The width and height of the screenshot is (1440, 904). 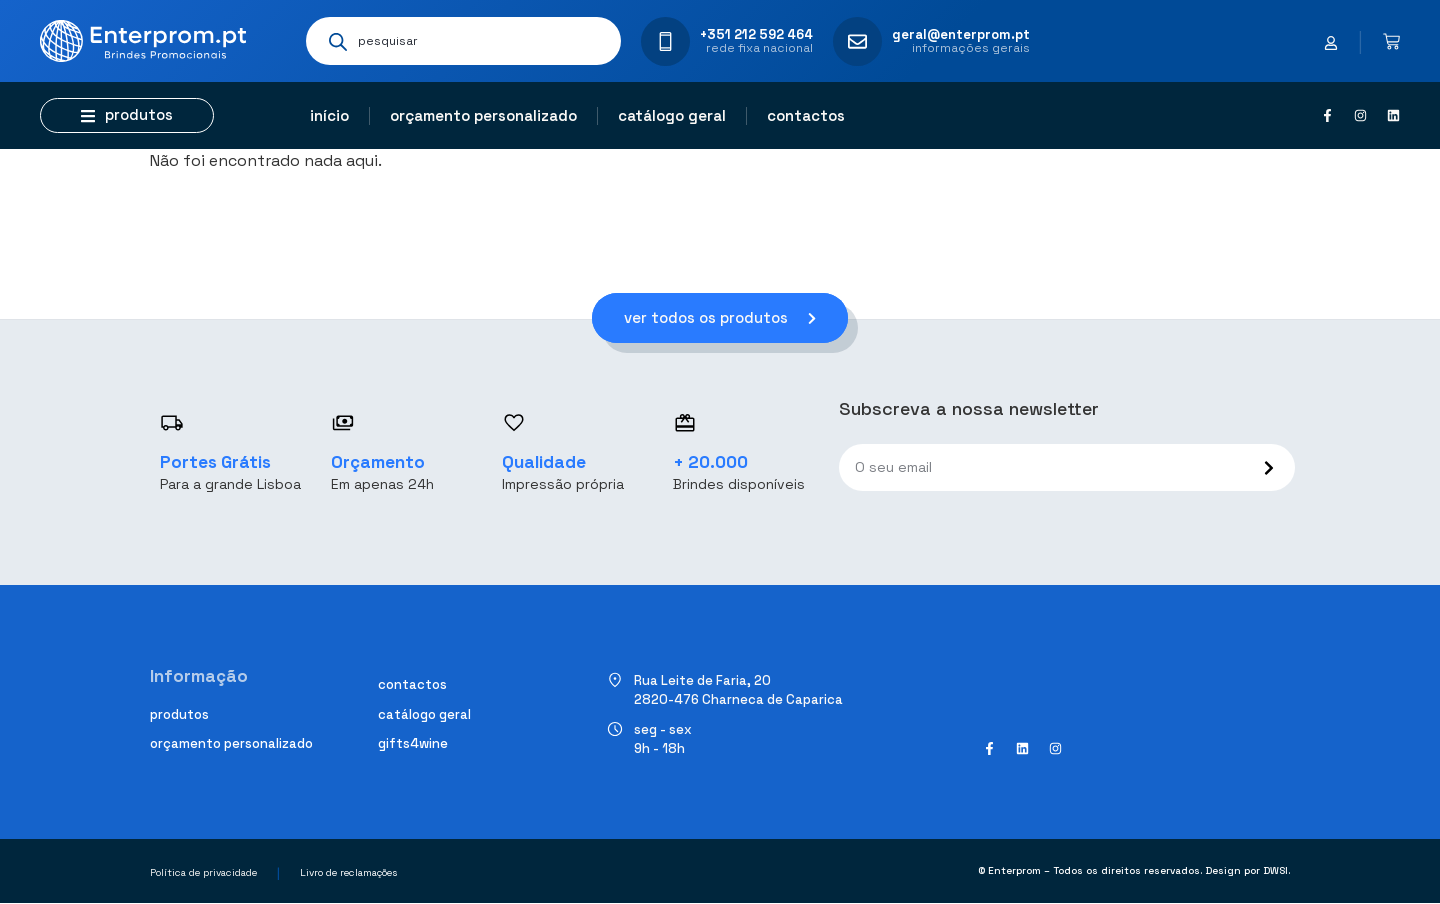 What do you see at coordinates (672, 115) in the screenshot?
I see `Catálogo geral` at bounding box center [672, 115].